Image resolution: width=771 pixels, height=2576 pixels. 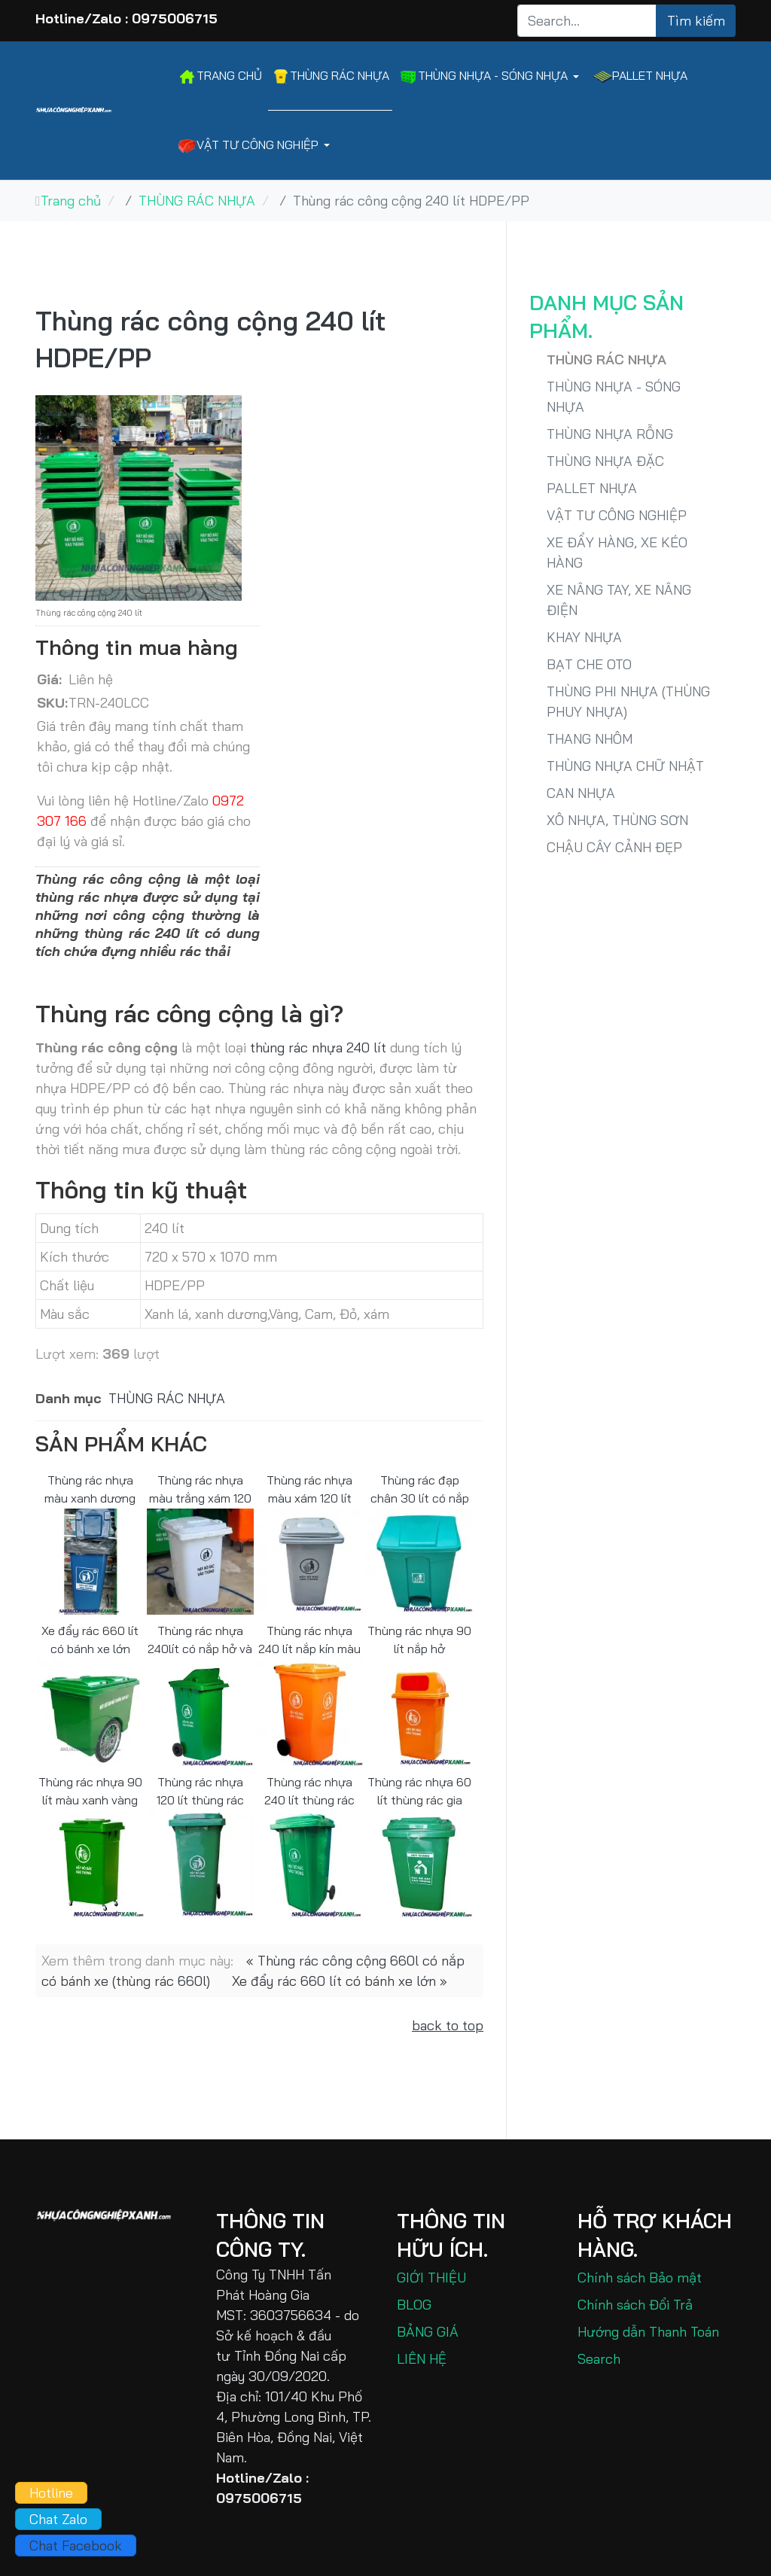 What do you see at coordinates (419, 1488) in the screenshot?
I see `Thùng rác đạp chân 30 lít có nắp` at bounding box center [419, 1488].